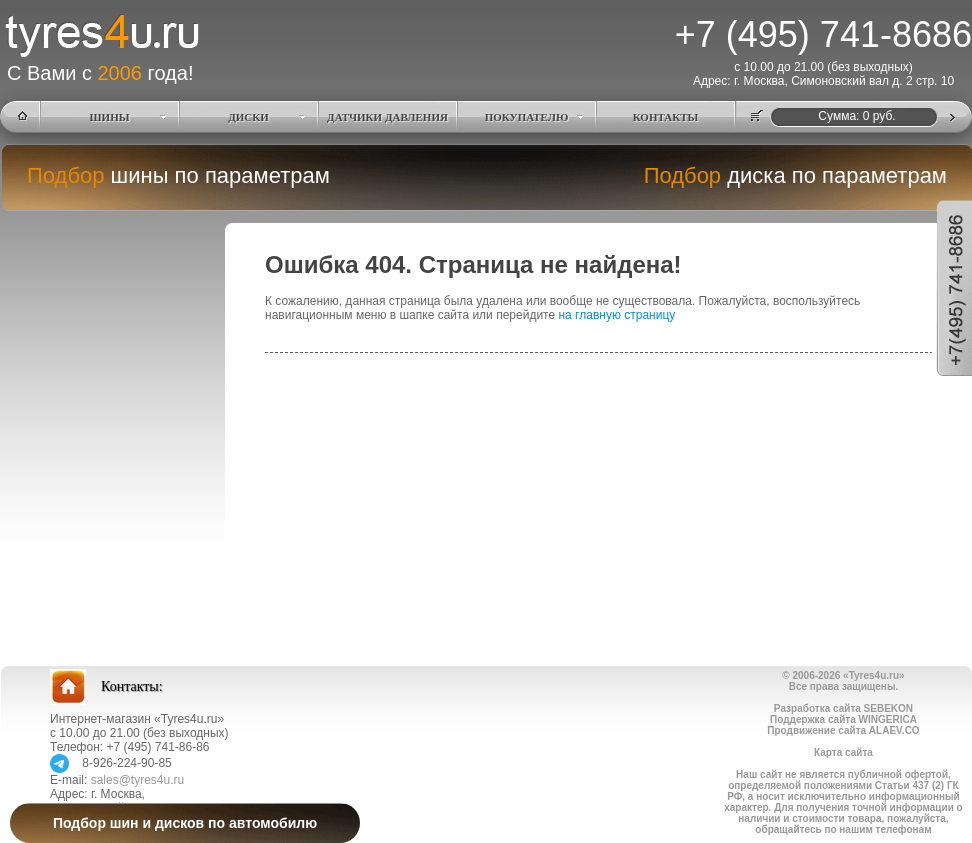 Image resolution: width=972 pixels, height=843 pixels. What do you see at coordinates (248, 117) in the screenshot?
I see `ДИСКИ` at bounding box center [248, 117].